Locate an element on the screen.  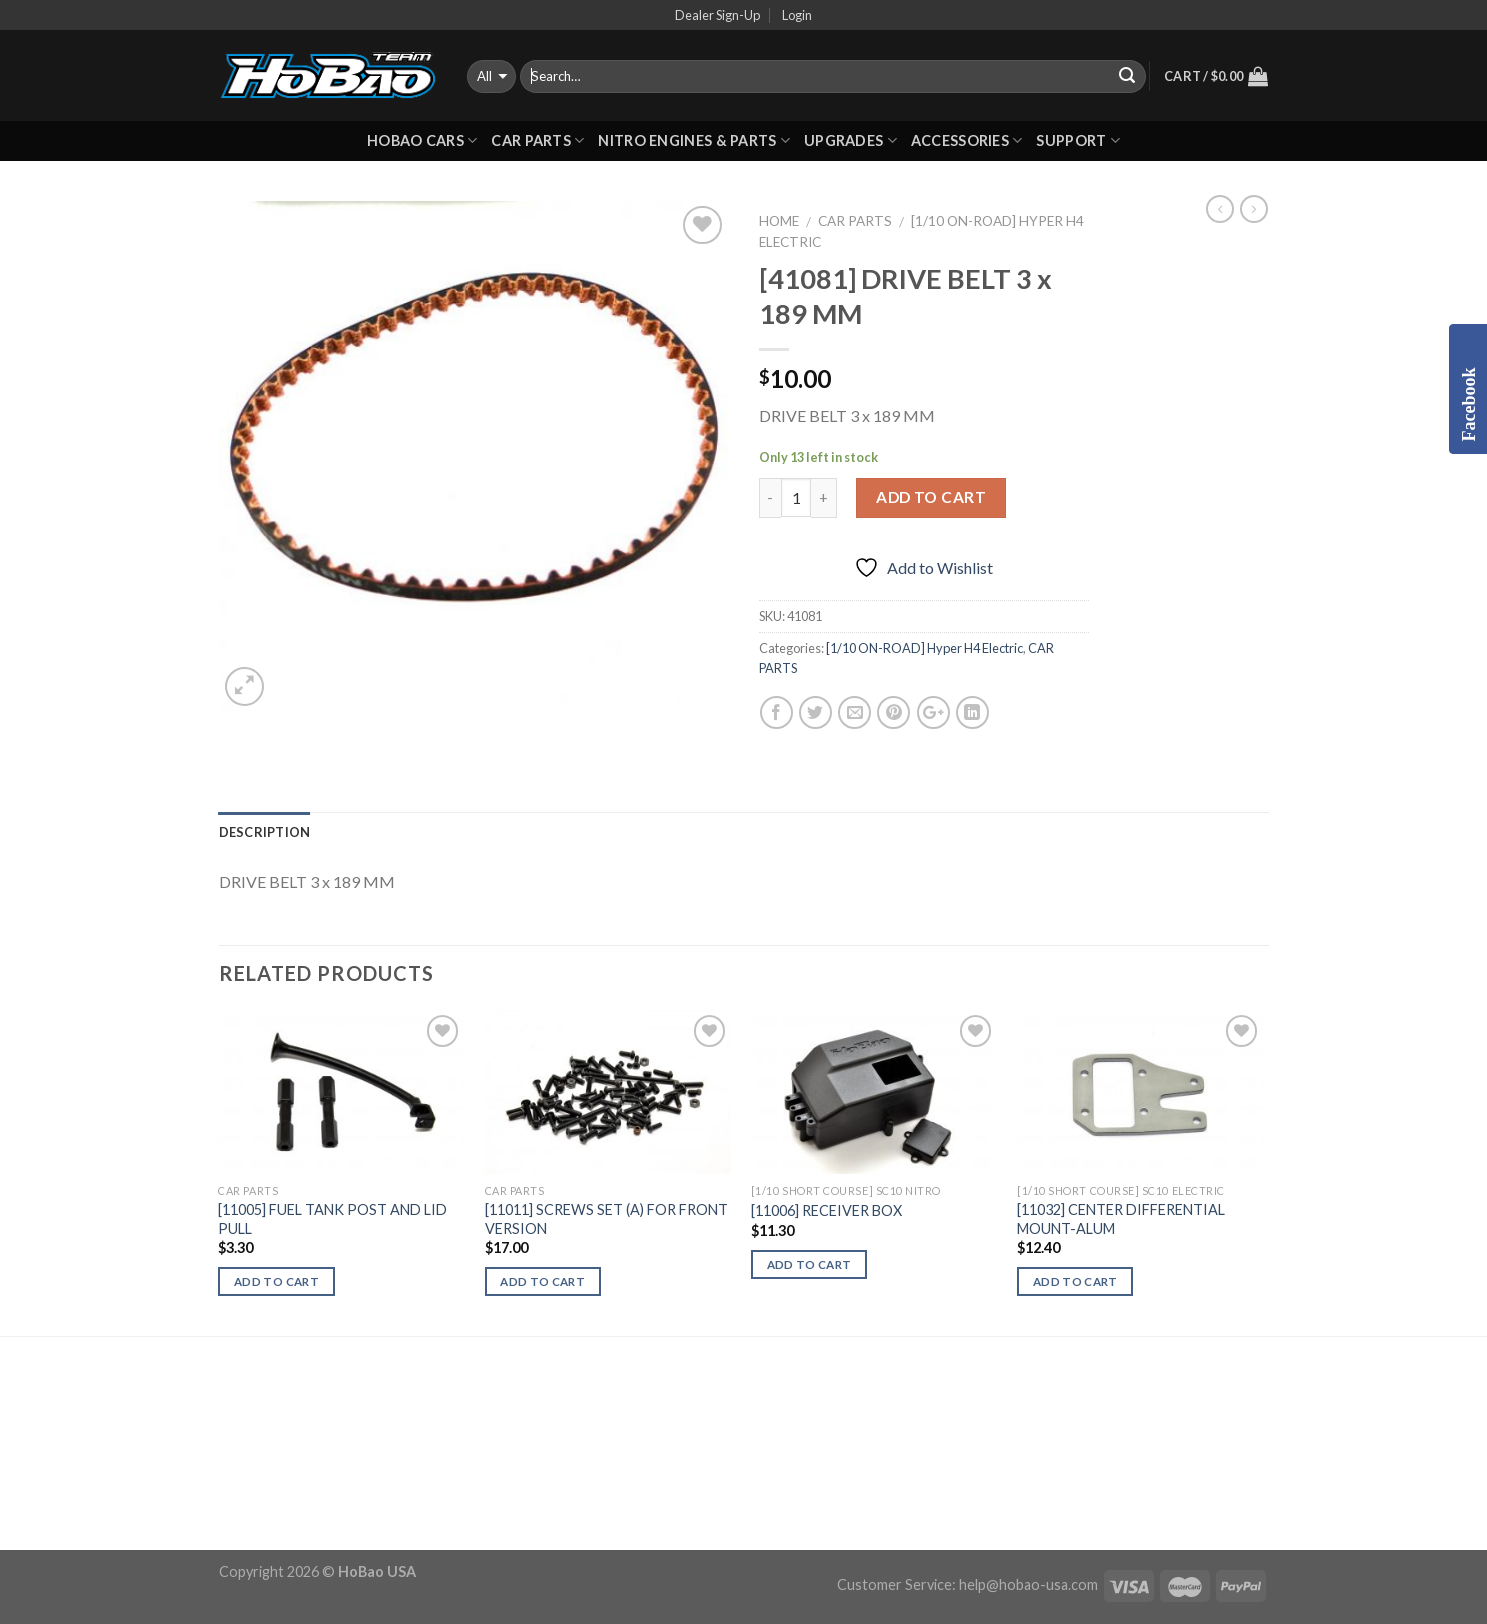
[1/10 ON-ROAD] Hyper H4 Electric is located at coordinates (924, 648).